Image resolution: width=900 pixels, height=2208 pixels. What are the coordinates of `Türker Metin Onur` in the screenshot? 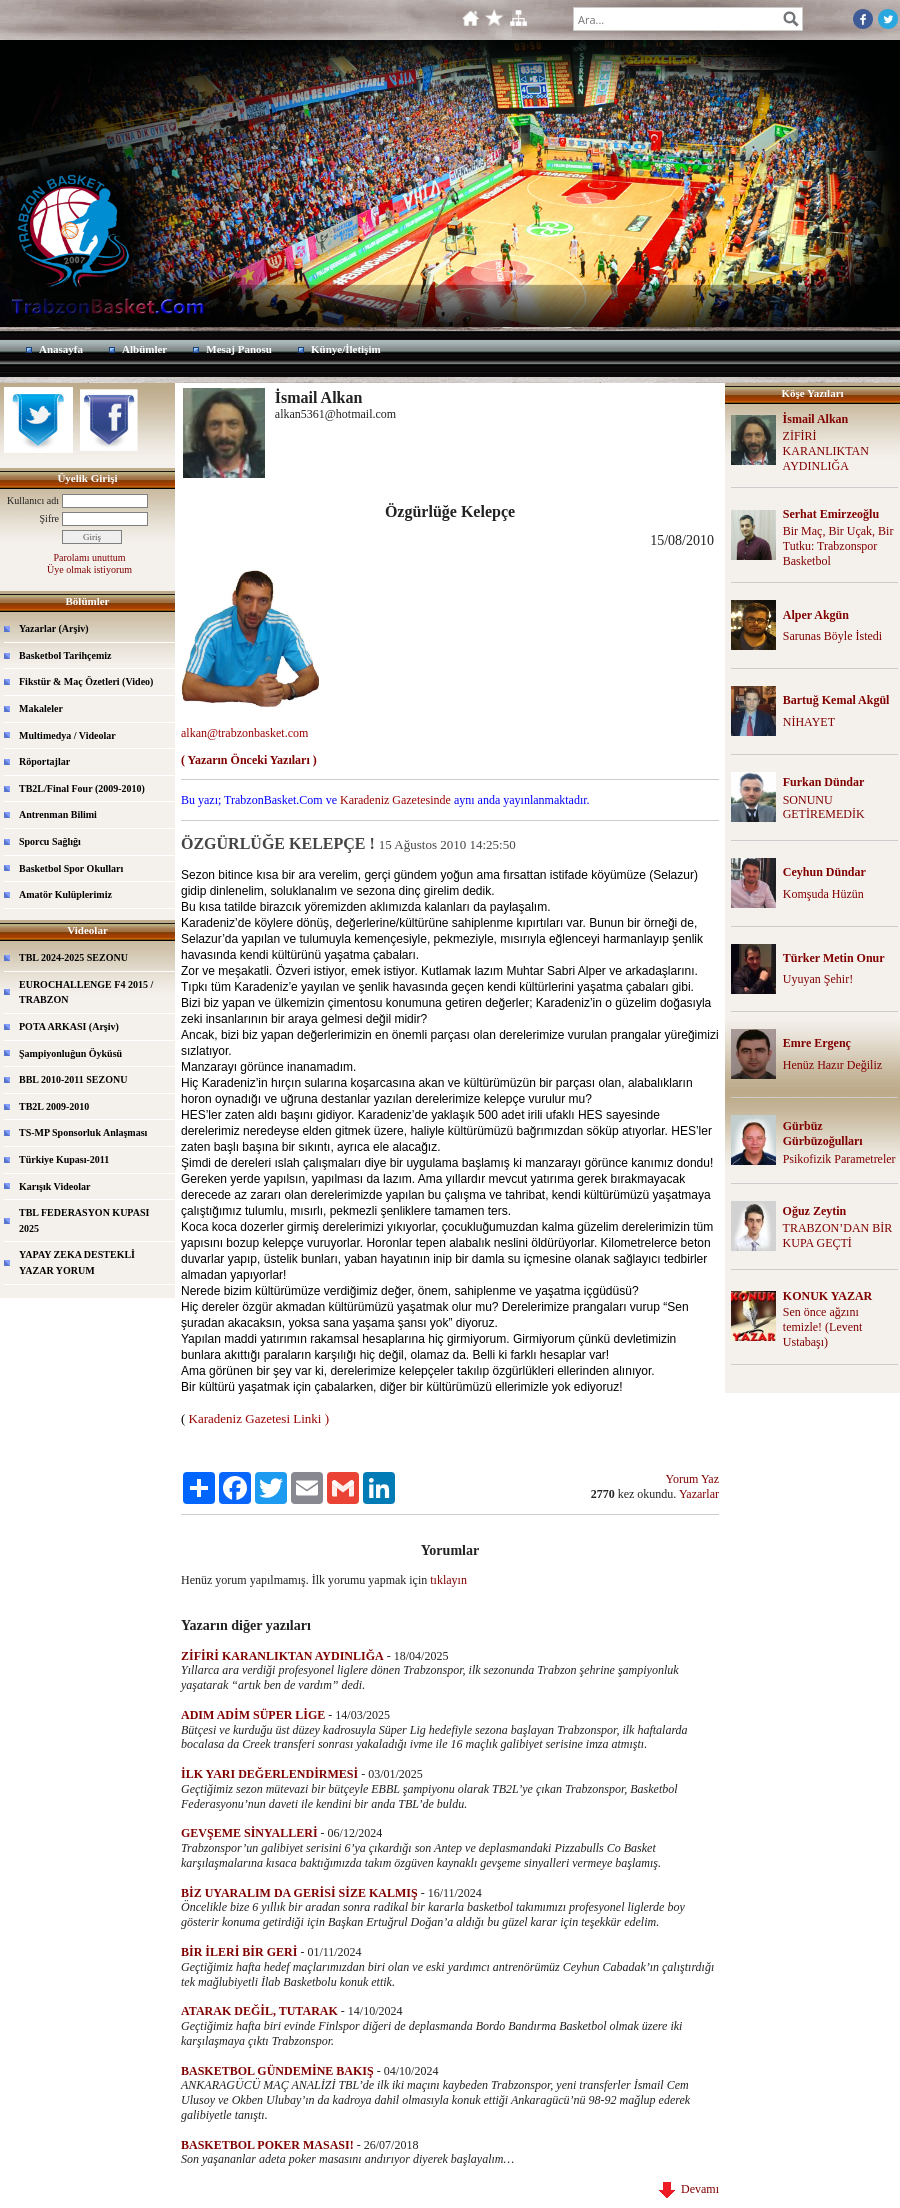 It's located at (834, 958).